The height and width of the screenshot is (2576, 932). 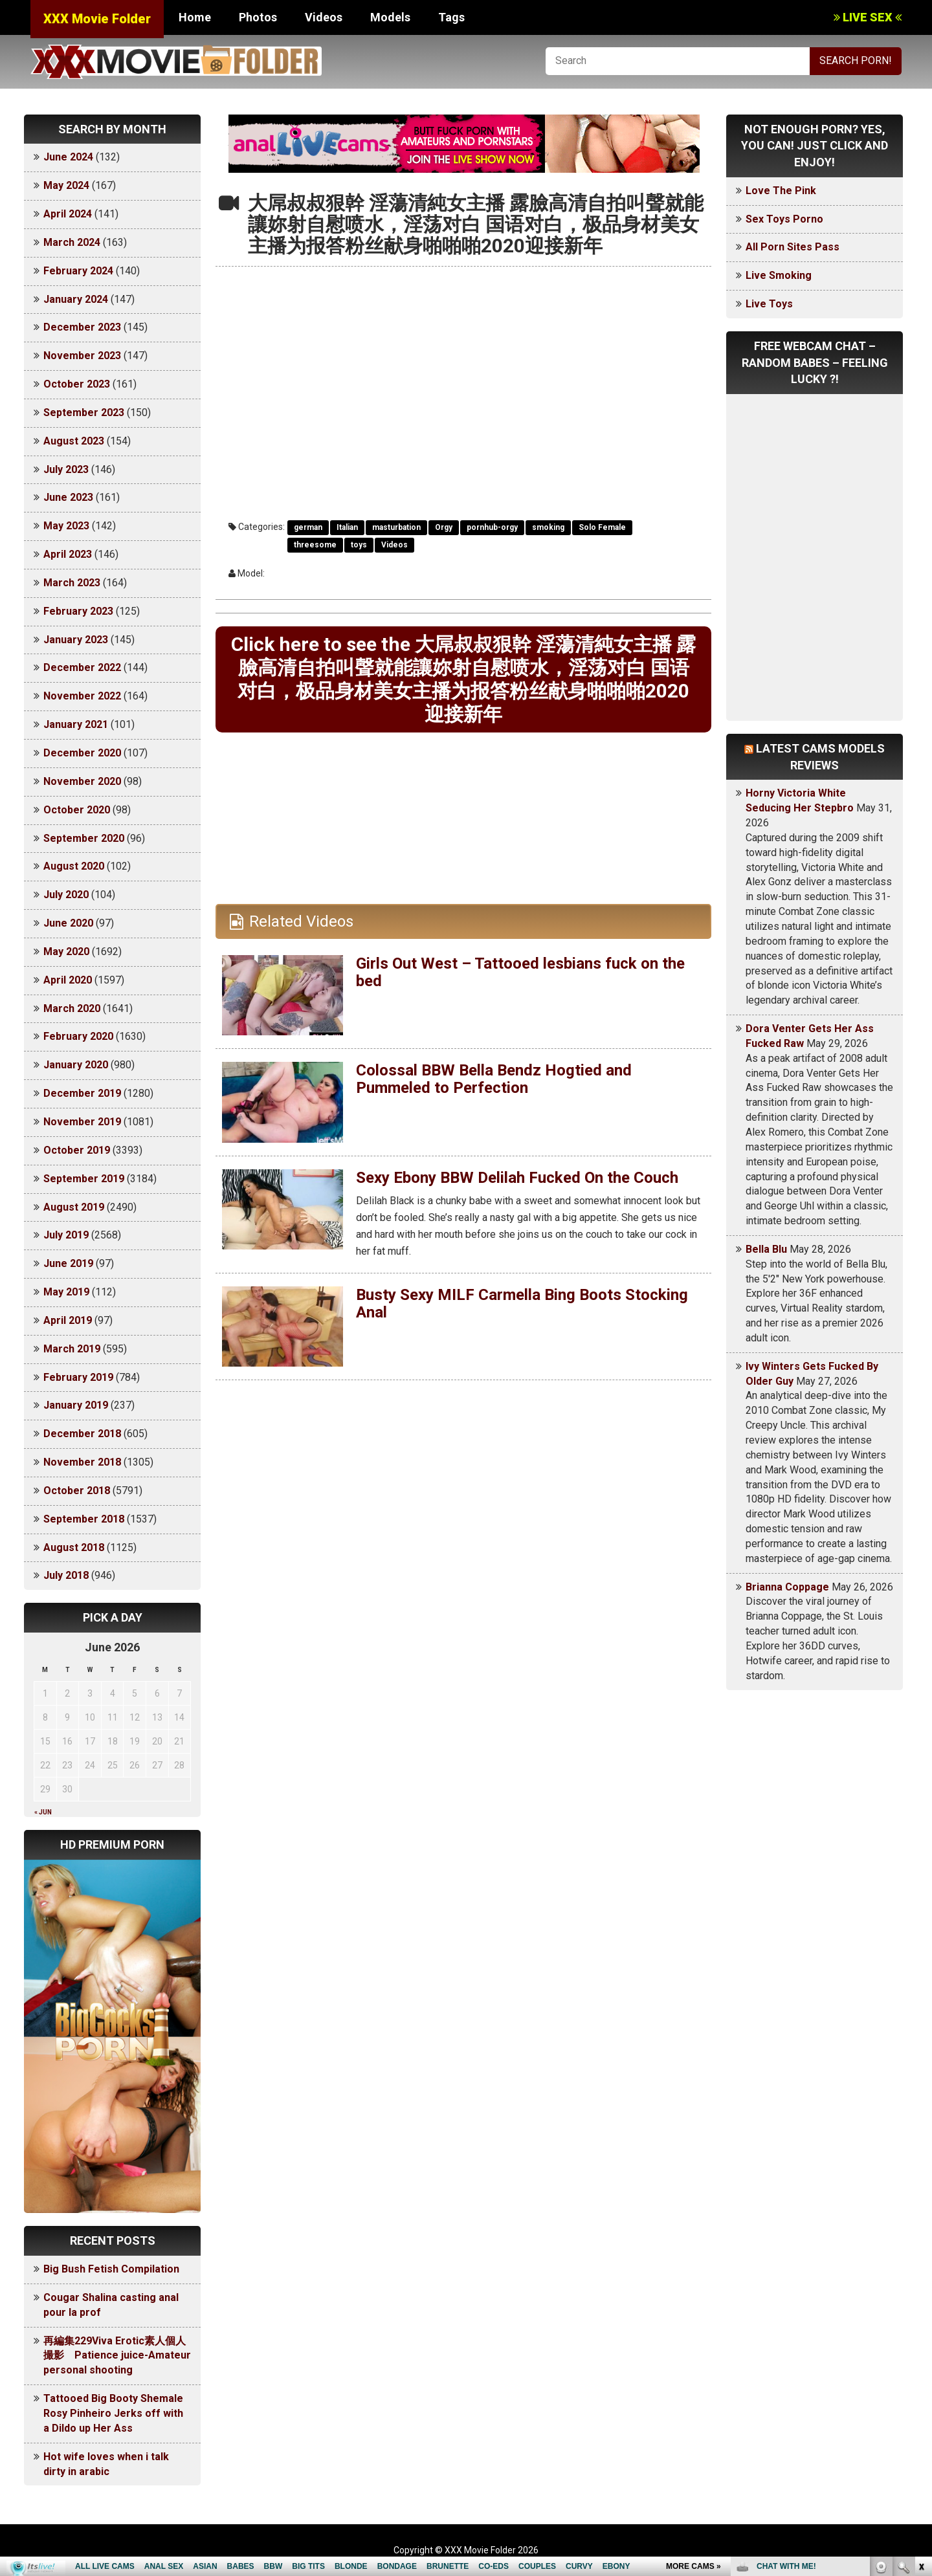 I want to click on June 2023, so click(x=68, y=497).